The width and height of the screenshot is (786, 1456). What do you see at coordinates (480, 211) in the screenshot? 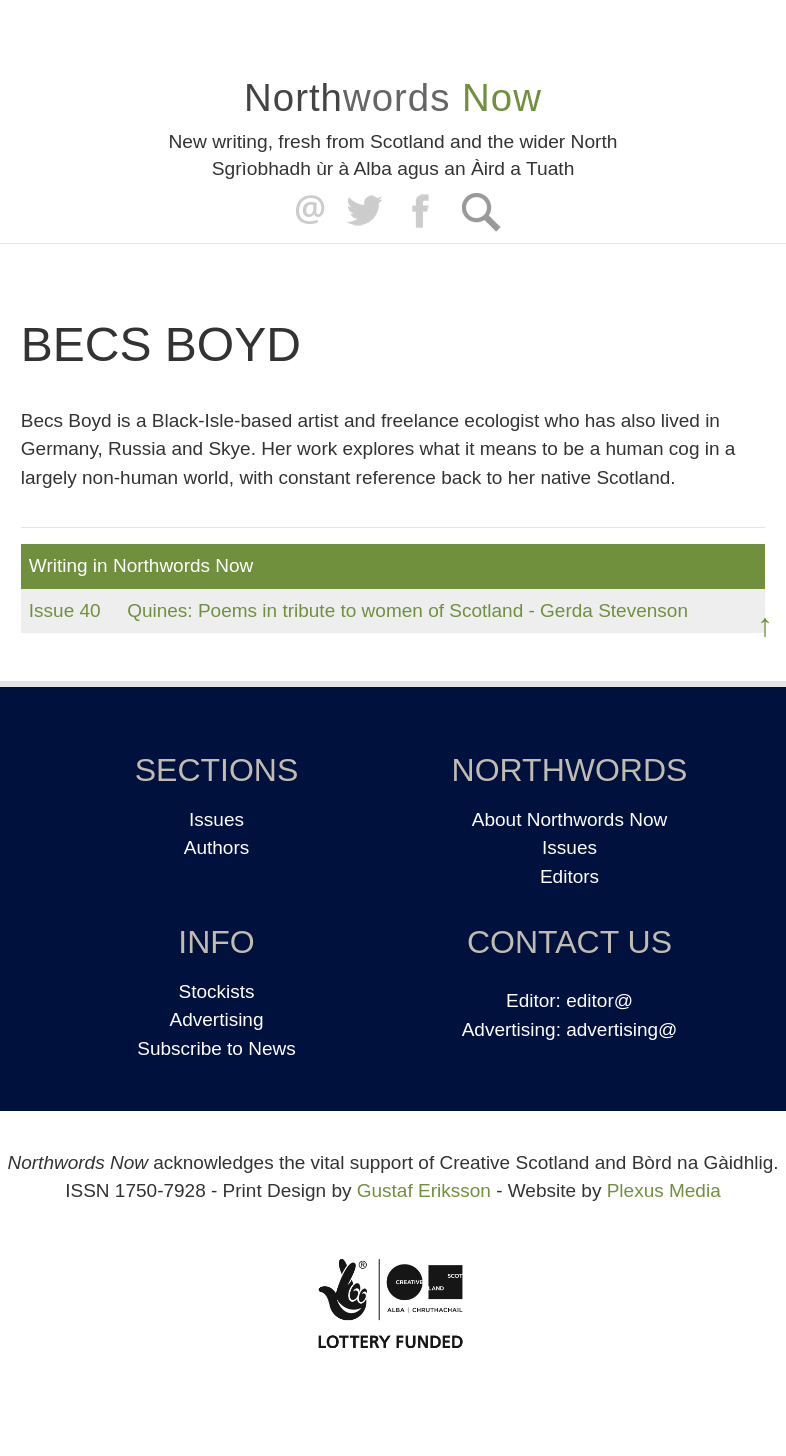
I see `Search` at bounding box center [480, 211].